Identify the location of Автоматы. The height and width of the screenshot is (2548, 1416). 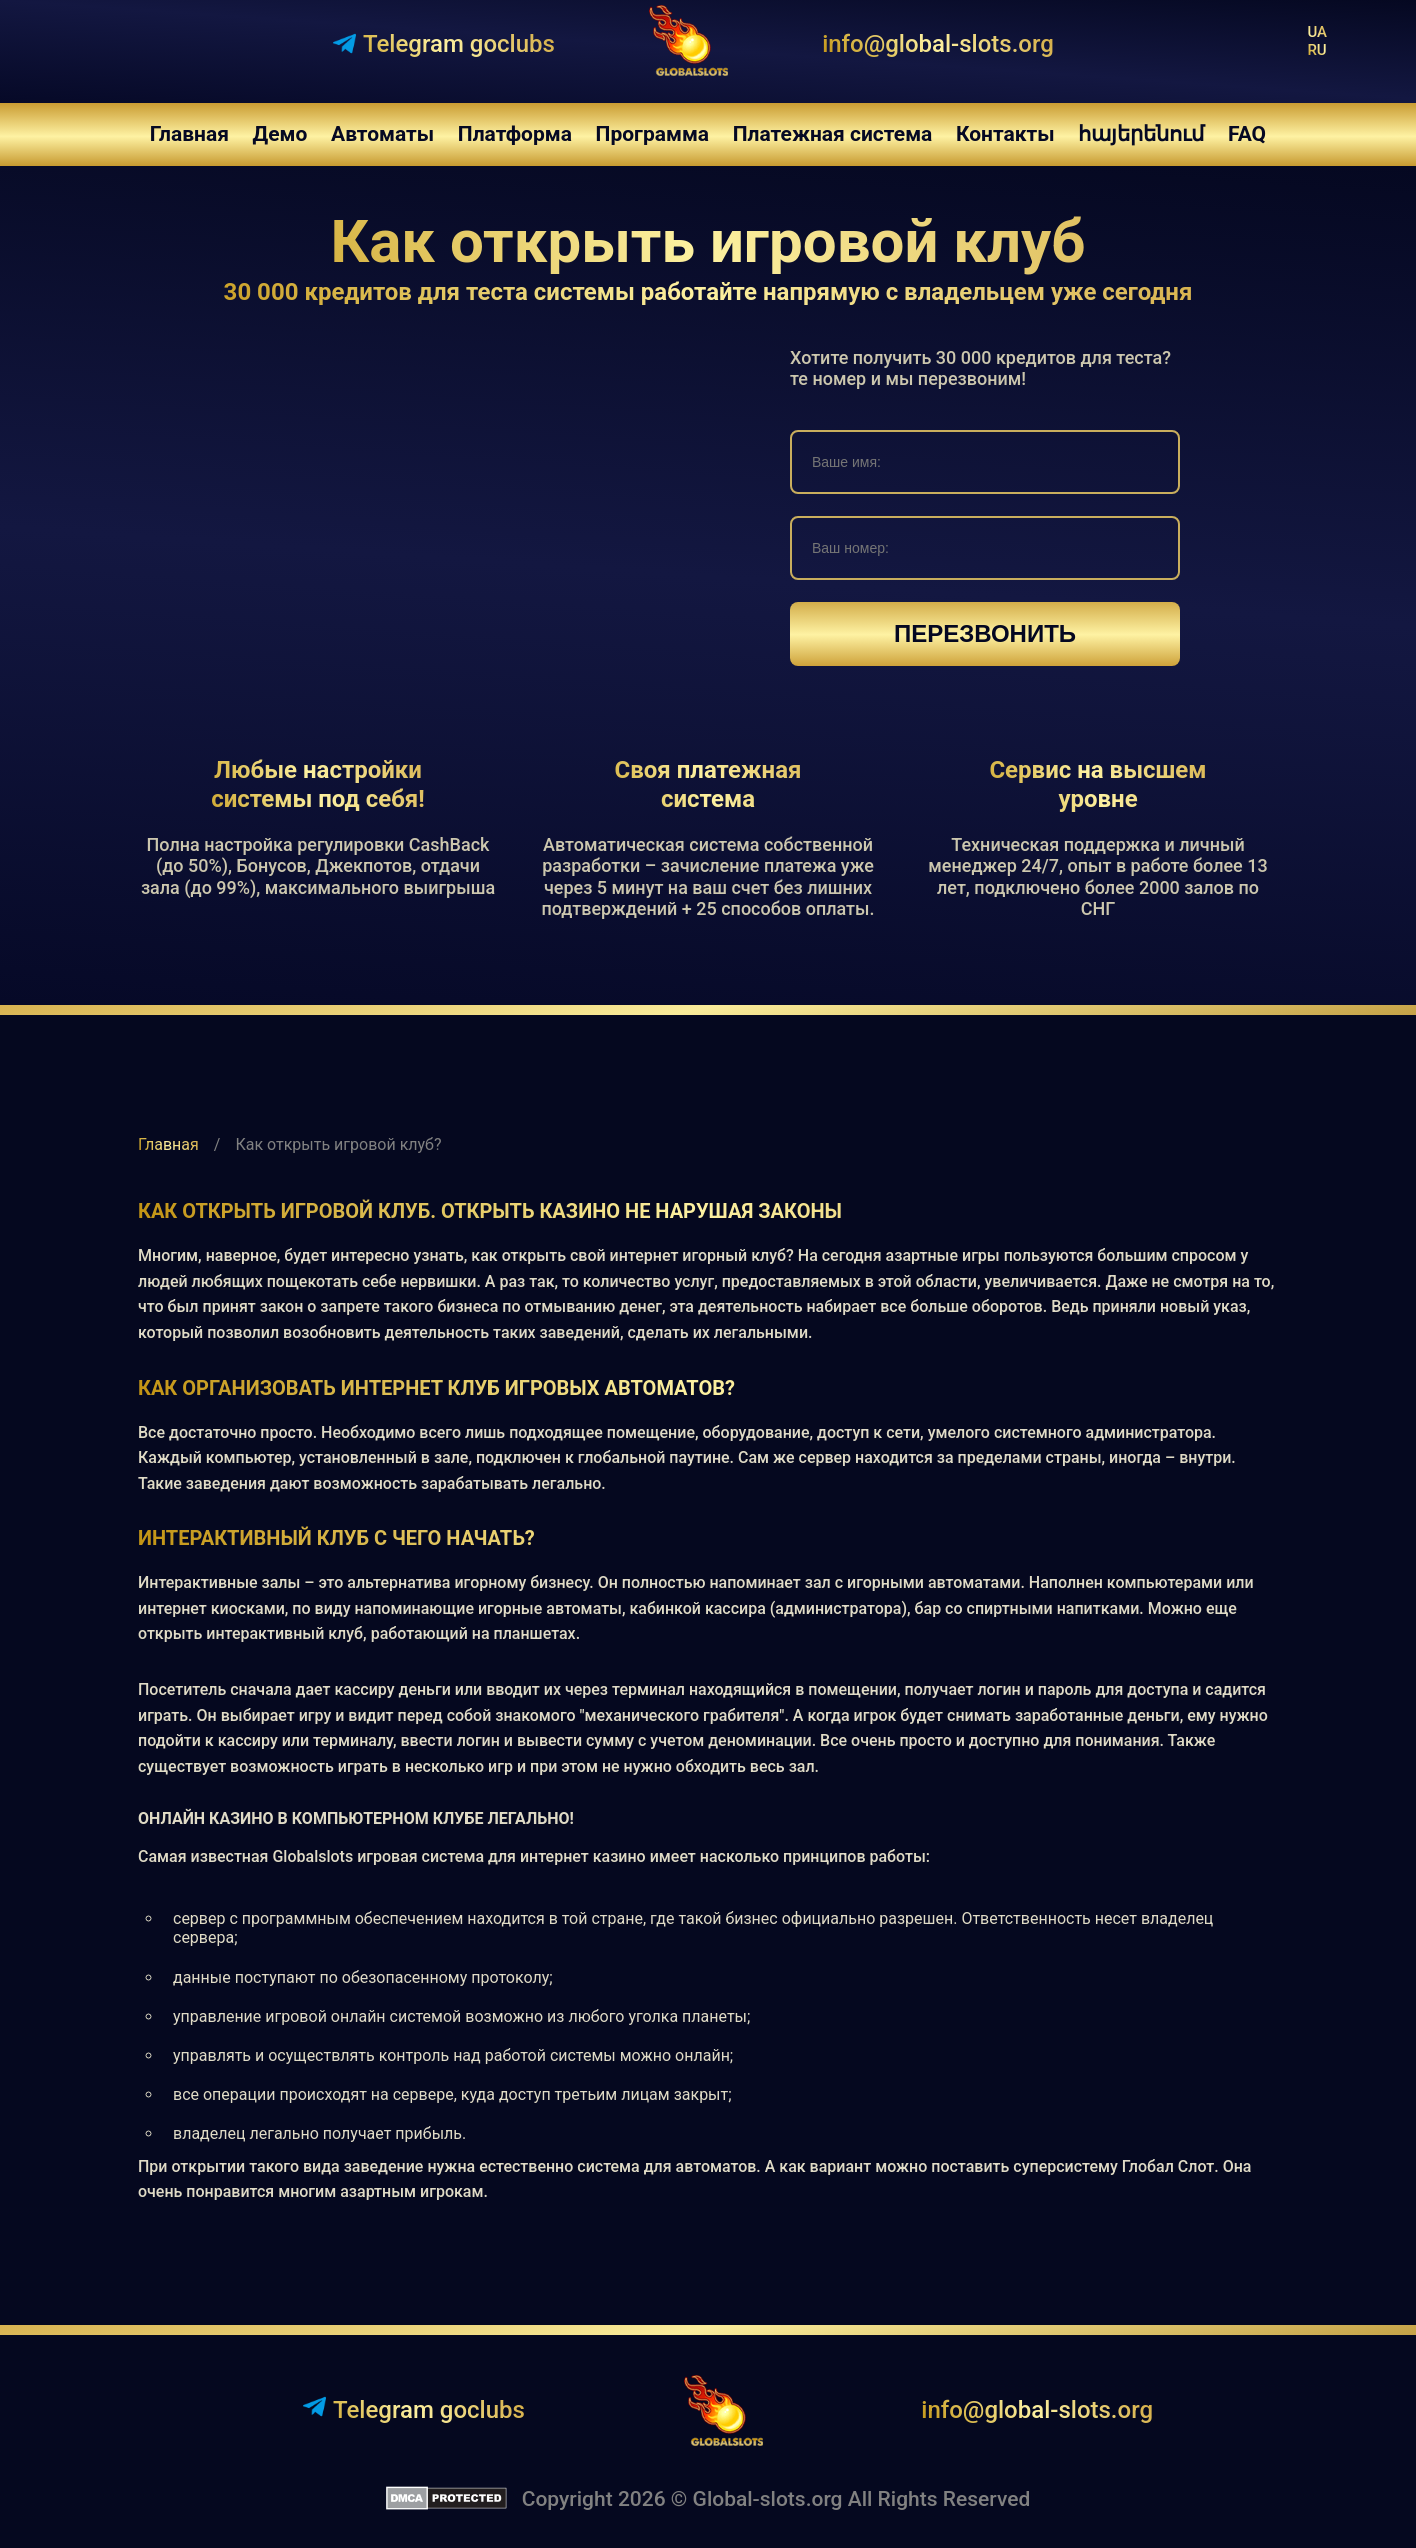
(382, 134).